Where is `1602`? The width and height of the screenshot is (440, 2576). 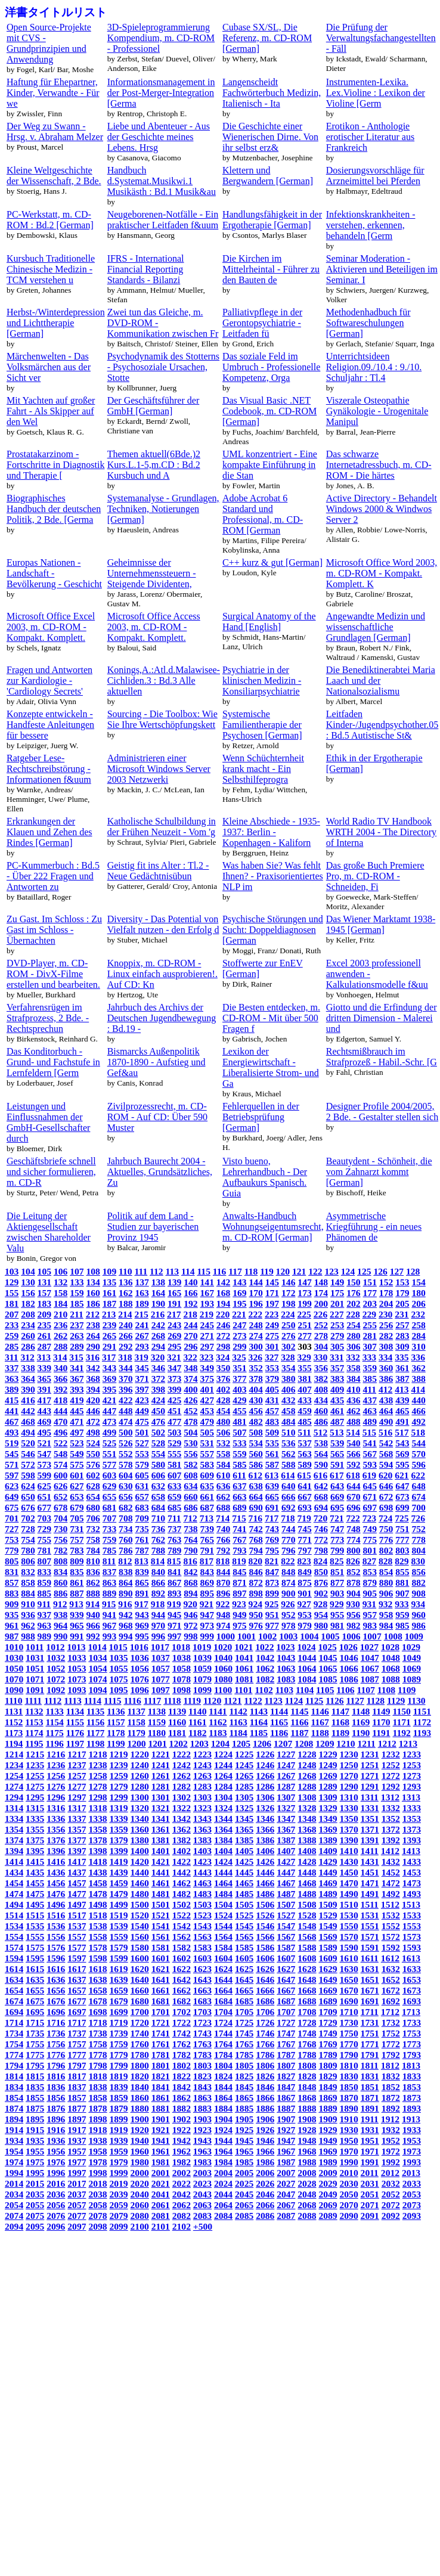
1602 is located at coordinates (181, 1958).